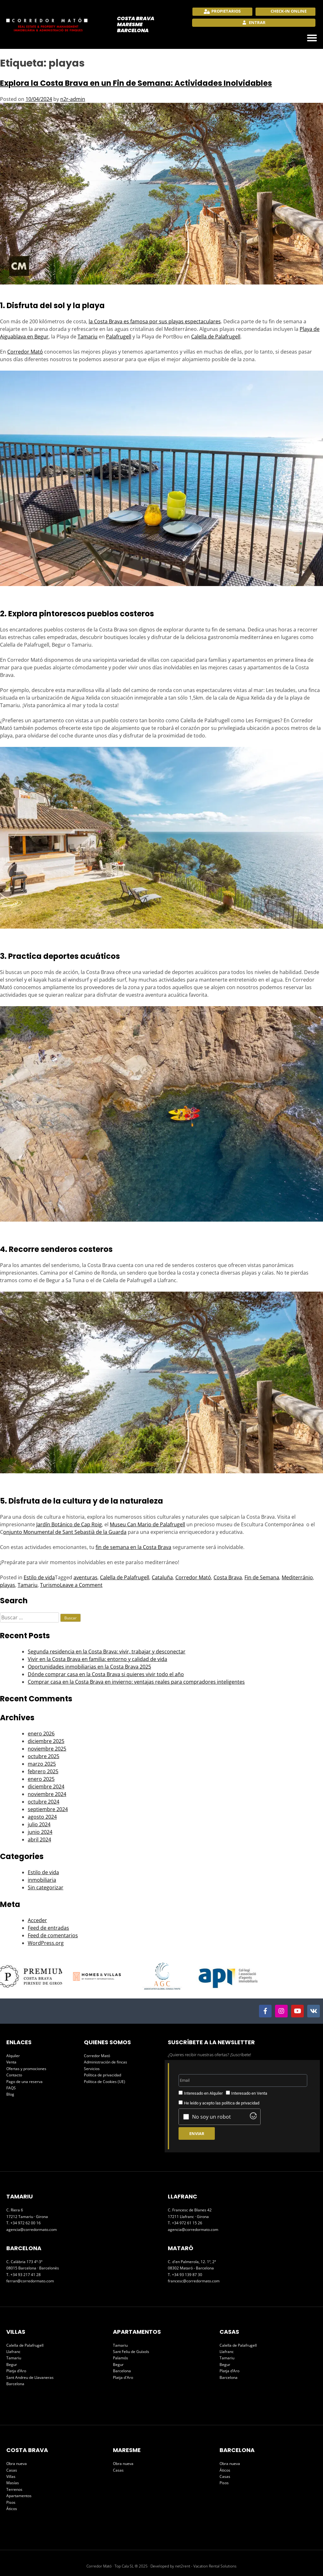 The height and width of the screenshot is (2576, 323). What do you see at coordinates (297, 1577) in the screenshot?
I see `Mediterránio` at bounding box center [297, 1577].